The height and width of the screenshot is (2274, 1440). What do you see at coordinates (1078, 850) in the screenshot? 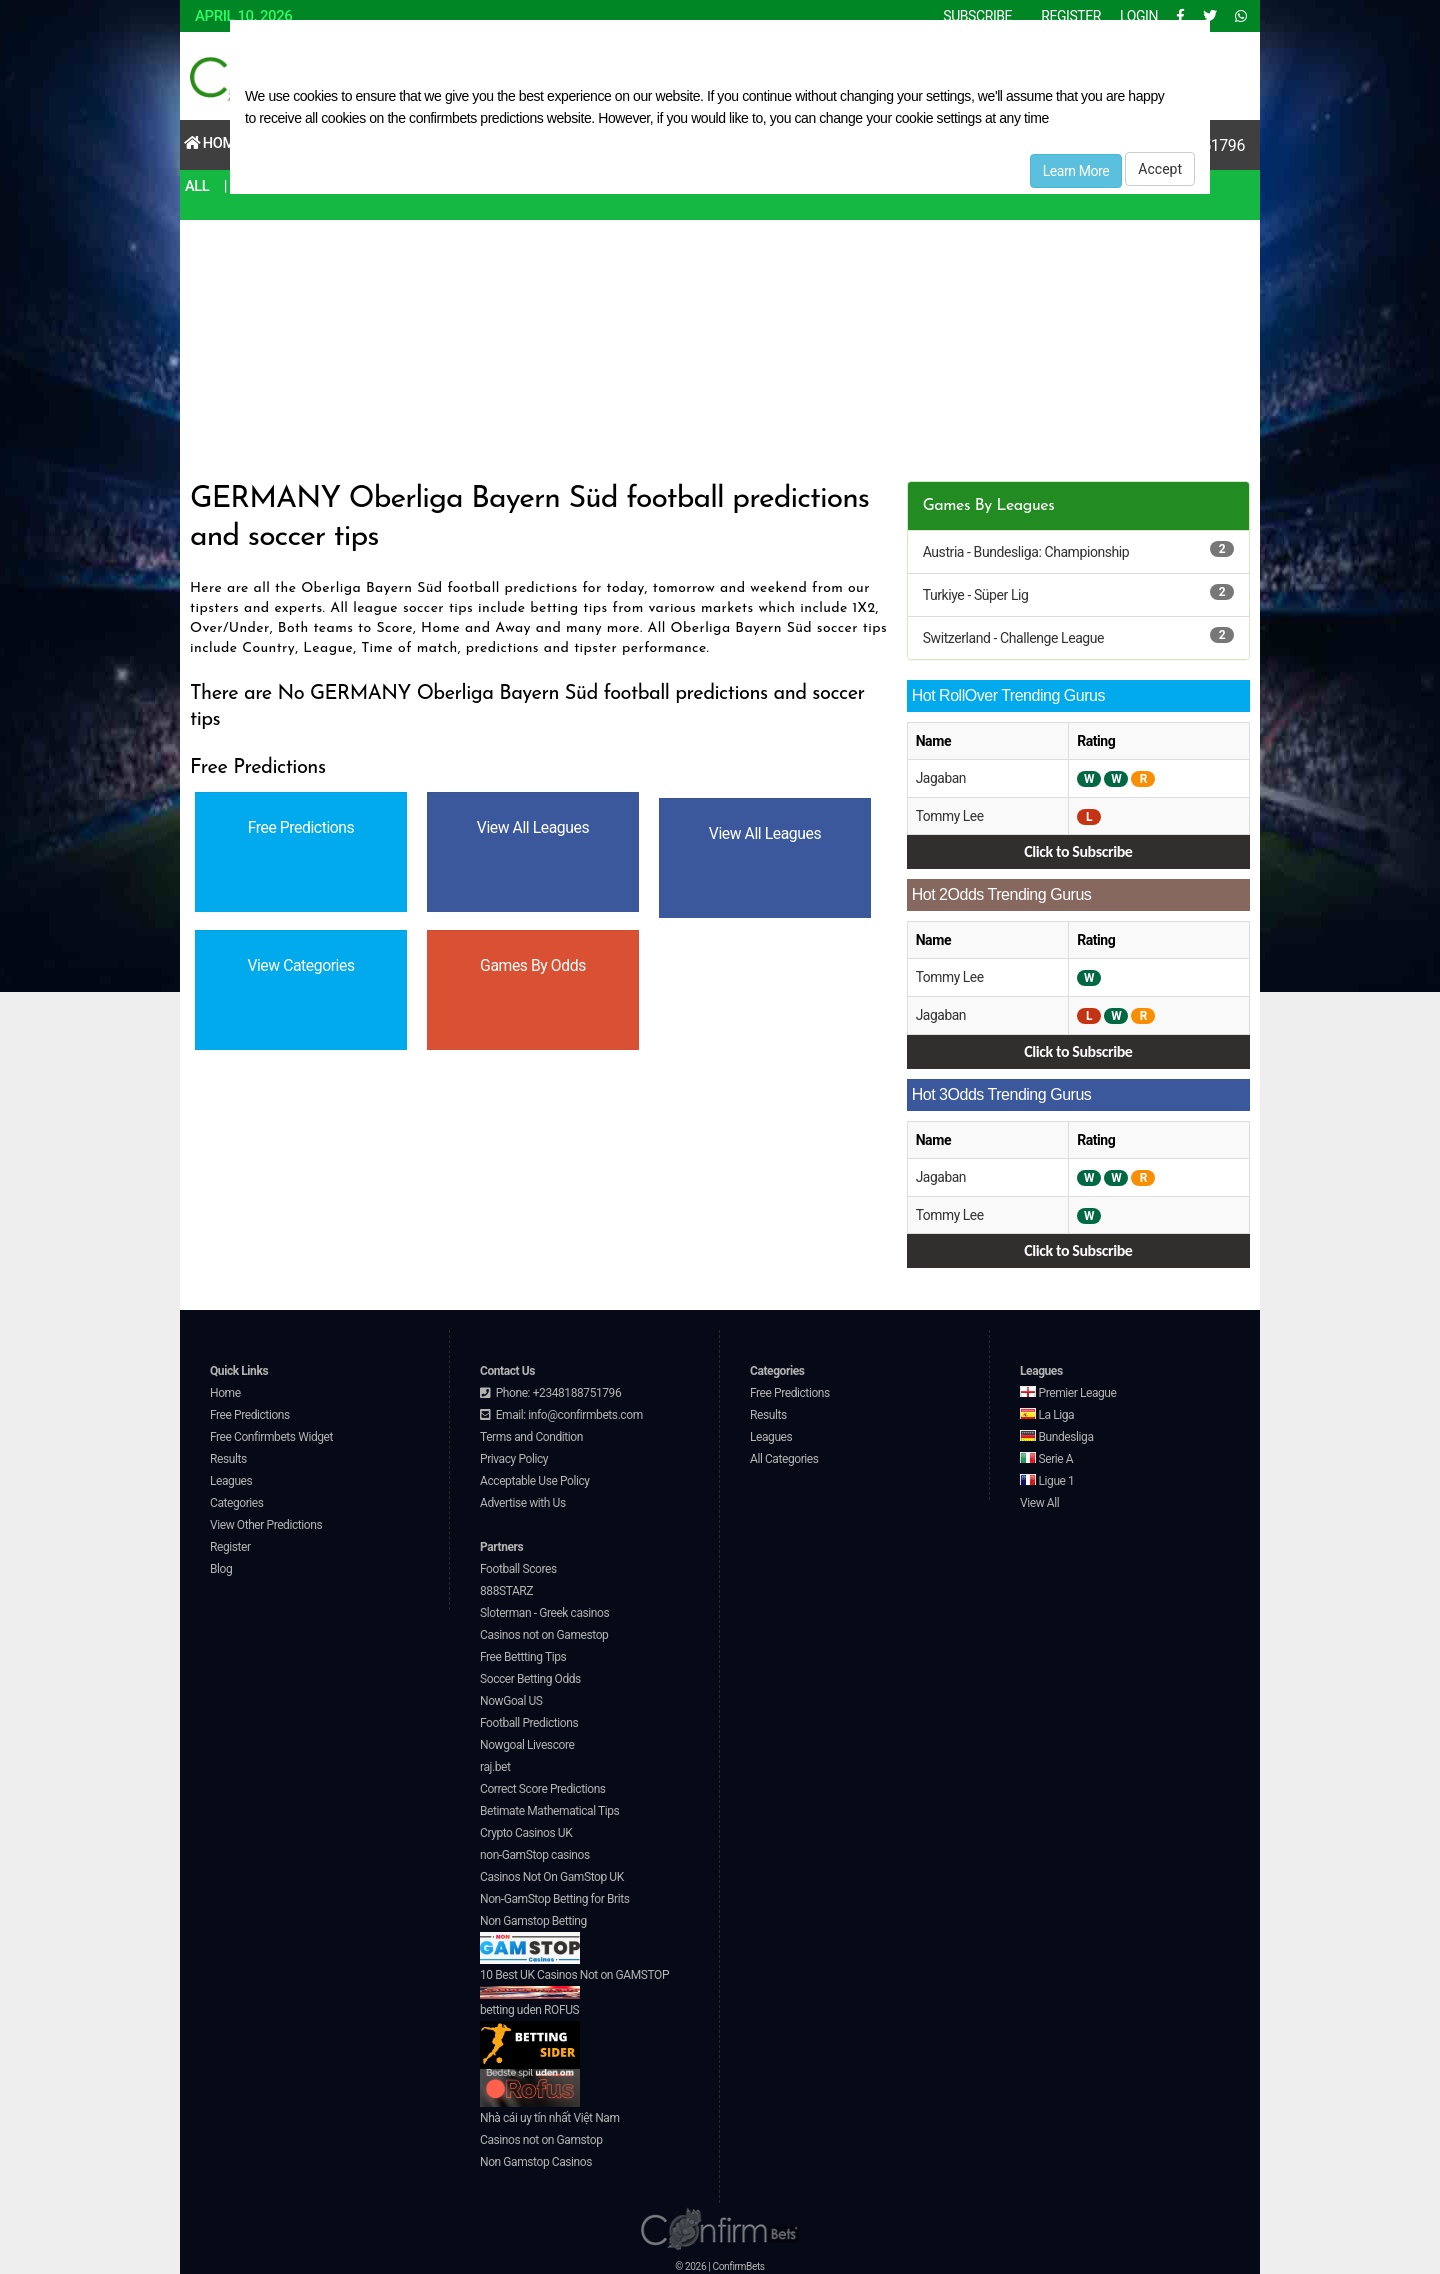
I see `Click to Subscribe` at bounding box center [1078, 850].